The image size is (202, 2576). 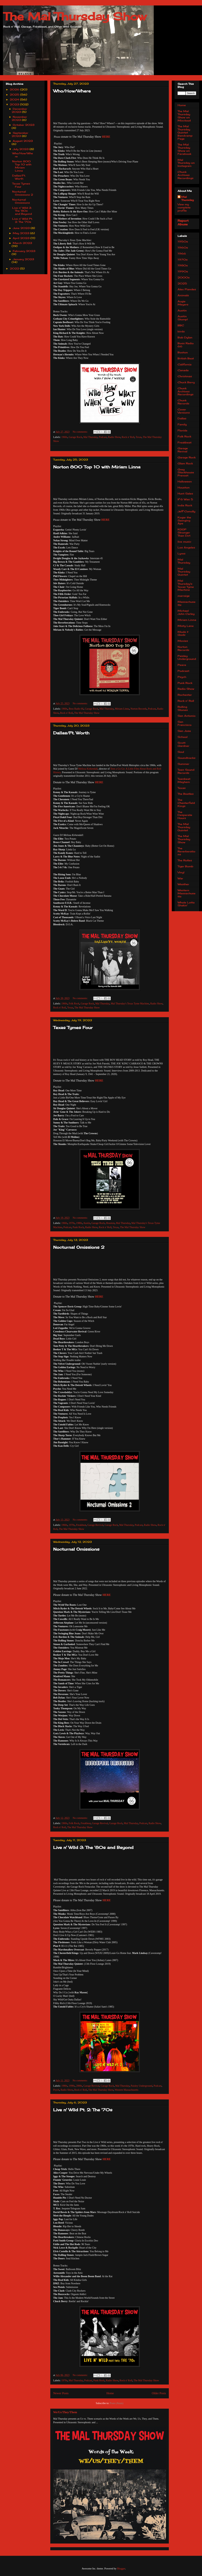 What do you see at coordinates (65, 2412) in the screenshot?
I see `We/Us/They/Them` at bounding box center [65, 2412].